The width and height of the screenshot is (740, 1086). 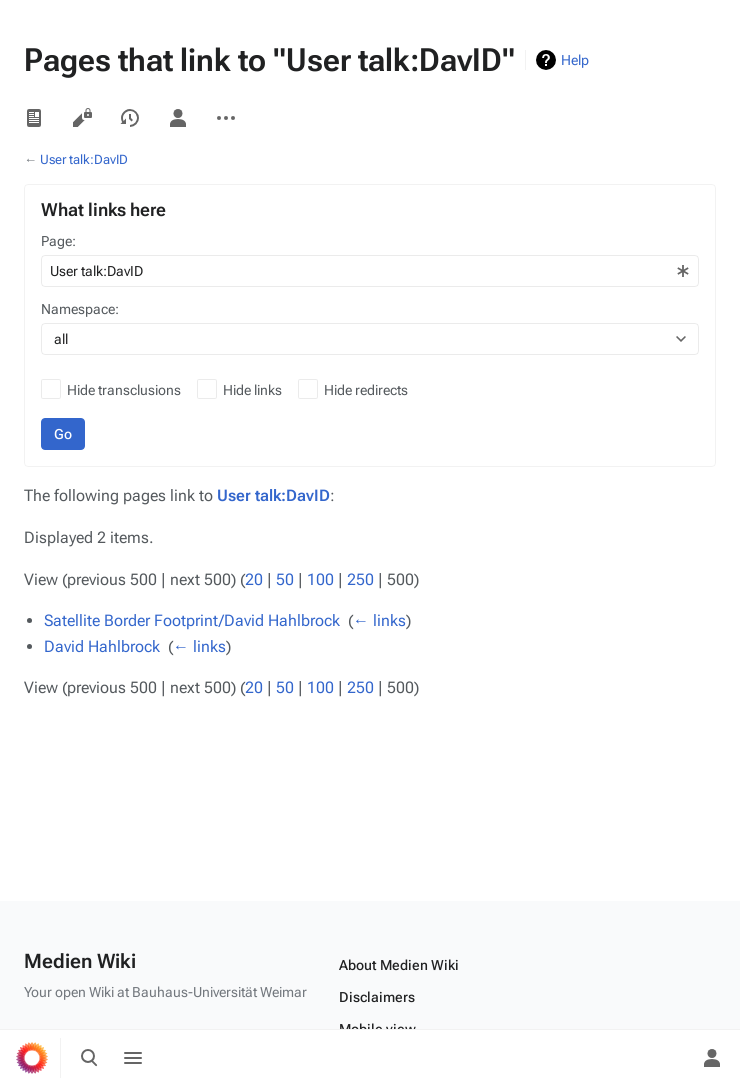 What do you see at coordinates (377, 997) in the screenshot?
I see `Disclaimers` at bounding box center [377, 997].